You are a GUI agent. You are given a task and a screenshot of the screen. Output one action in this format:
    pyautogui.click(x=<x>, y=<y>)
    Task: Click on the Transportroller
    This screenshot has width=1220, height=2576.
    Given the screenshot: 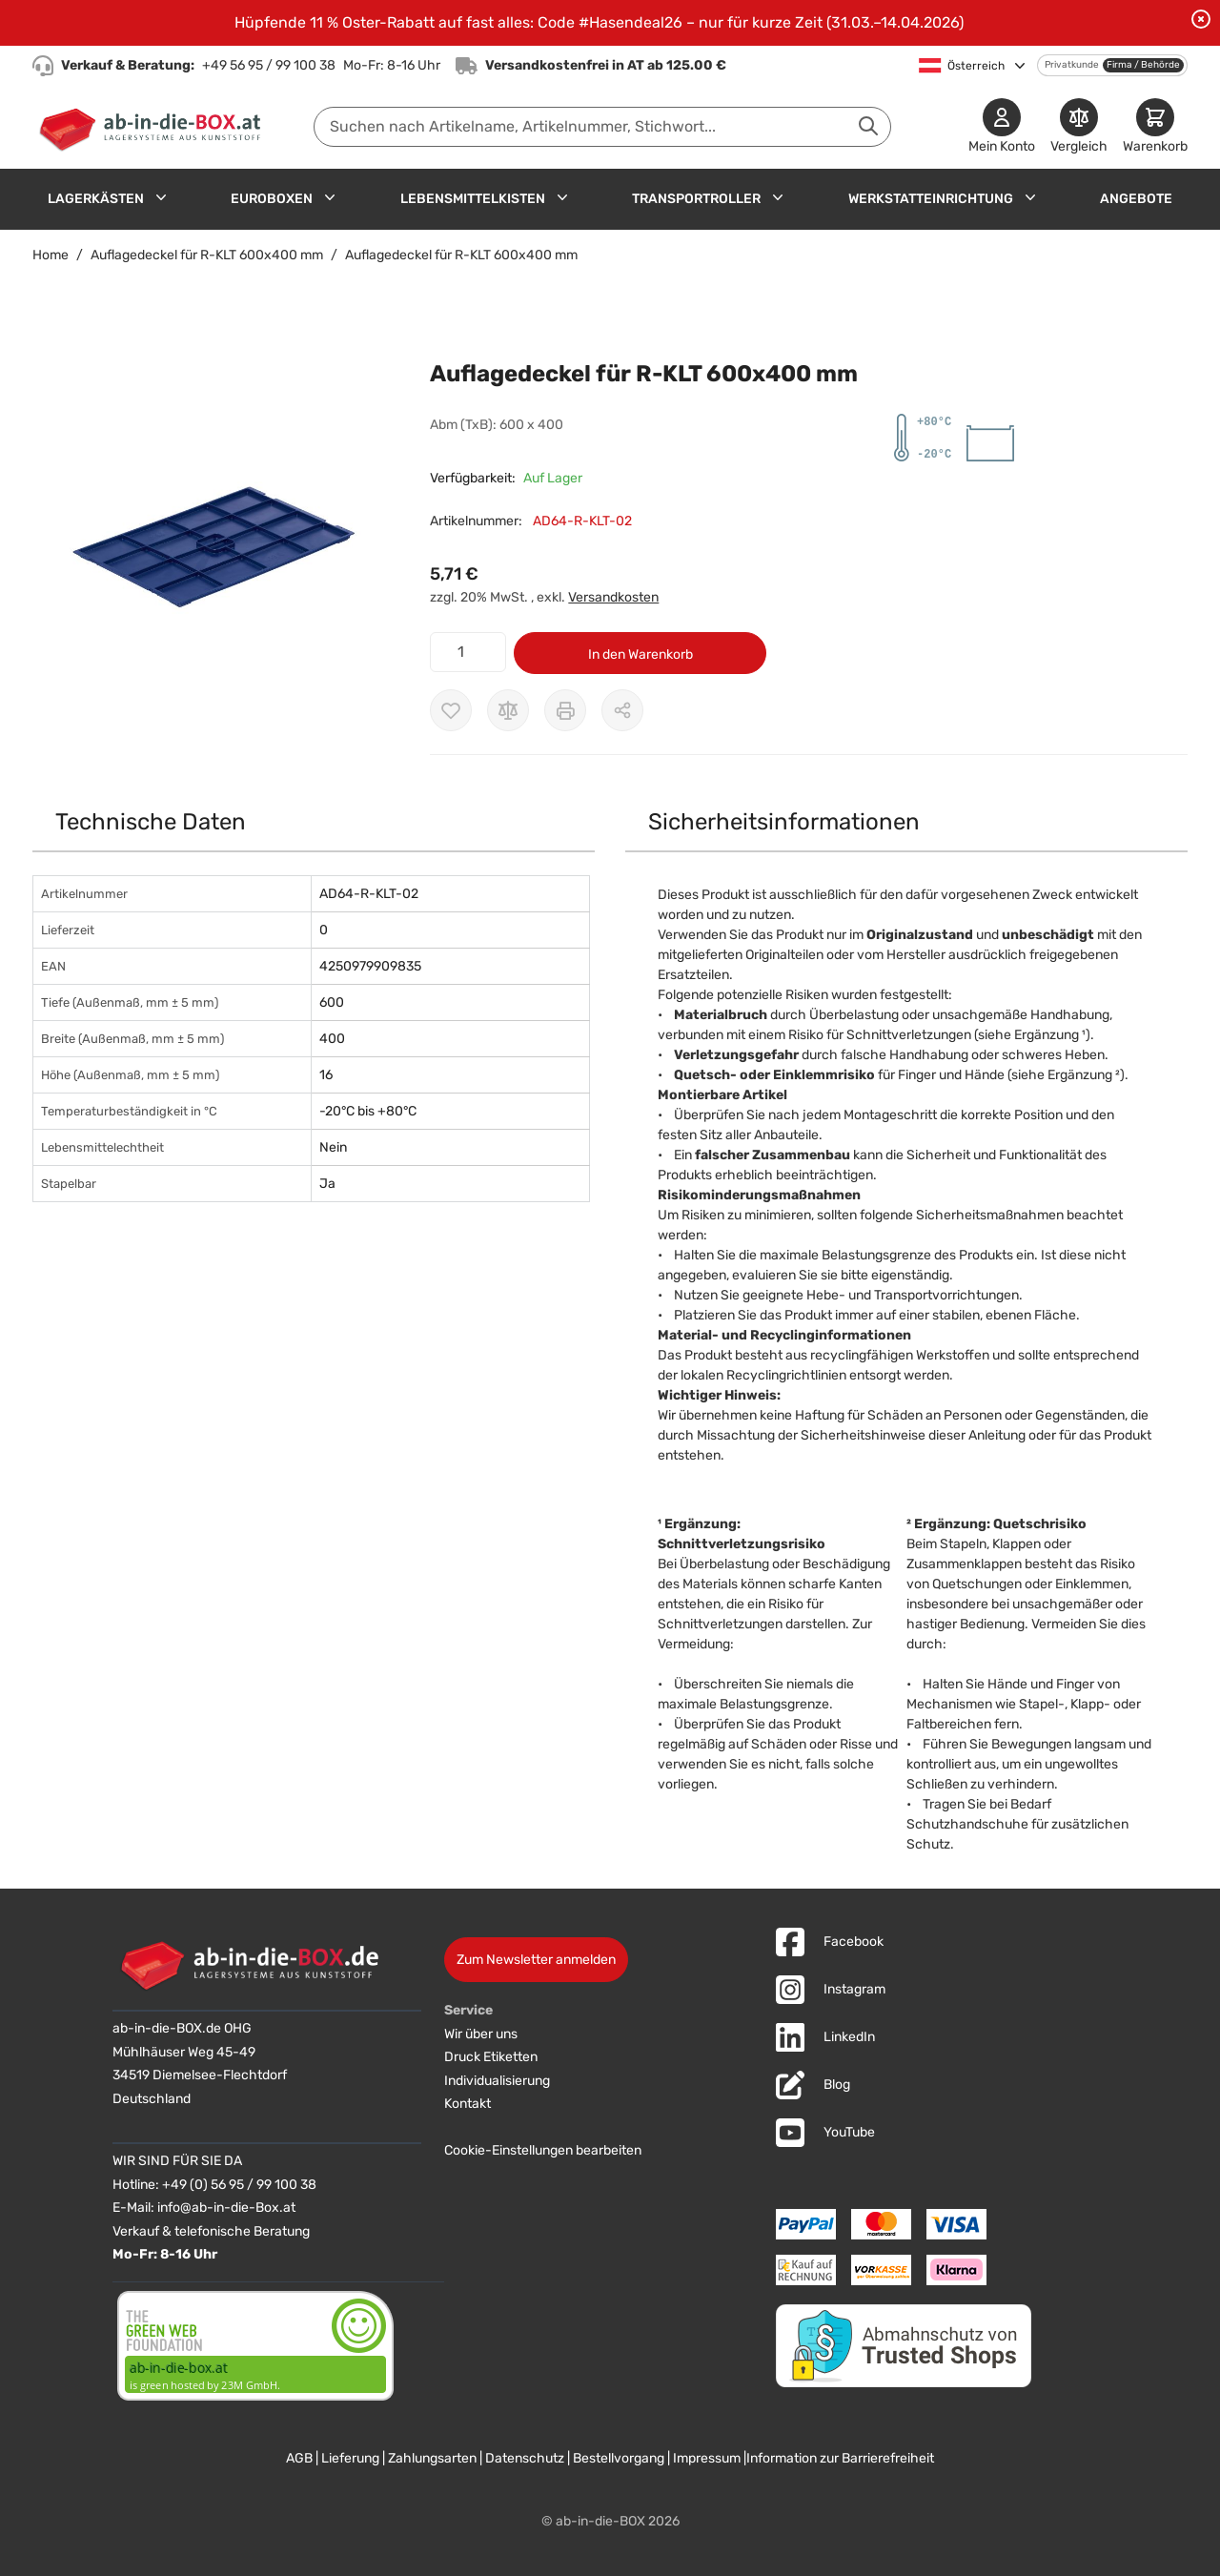 What is the action you would take?
    pyautogui.click(x=696, y=199)
    